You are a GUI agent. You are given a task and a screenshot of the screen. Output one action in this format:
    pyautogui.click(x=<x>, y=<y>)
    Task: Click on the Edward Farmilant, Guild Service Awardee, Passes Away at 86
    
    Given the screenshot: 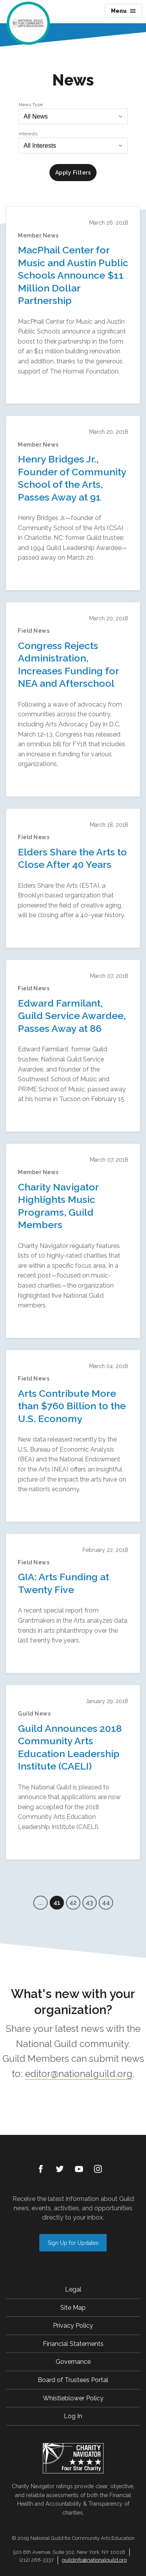 What is the action you would take?
    pyautogui.click(x=72, y=1015)
    